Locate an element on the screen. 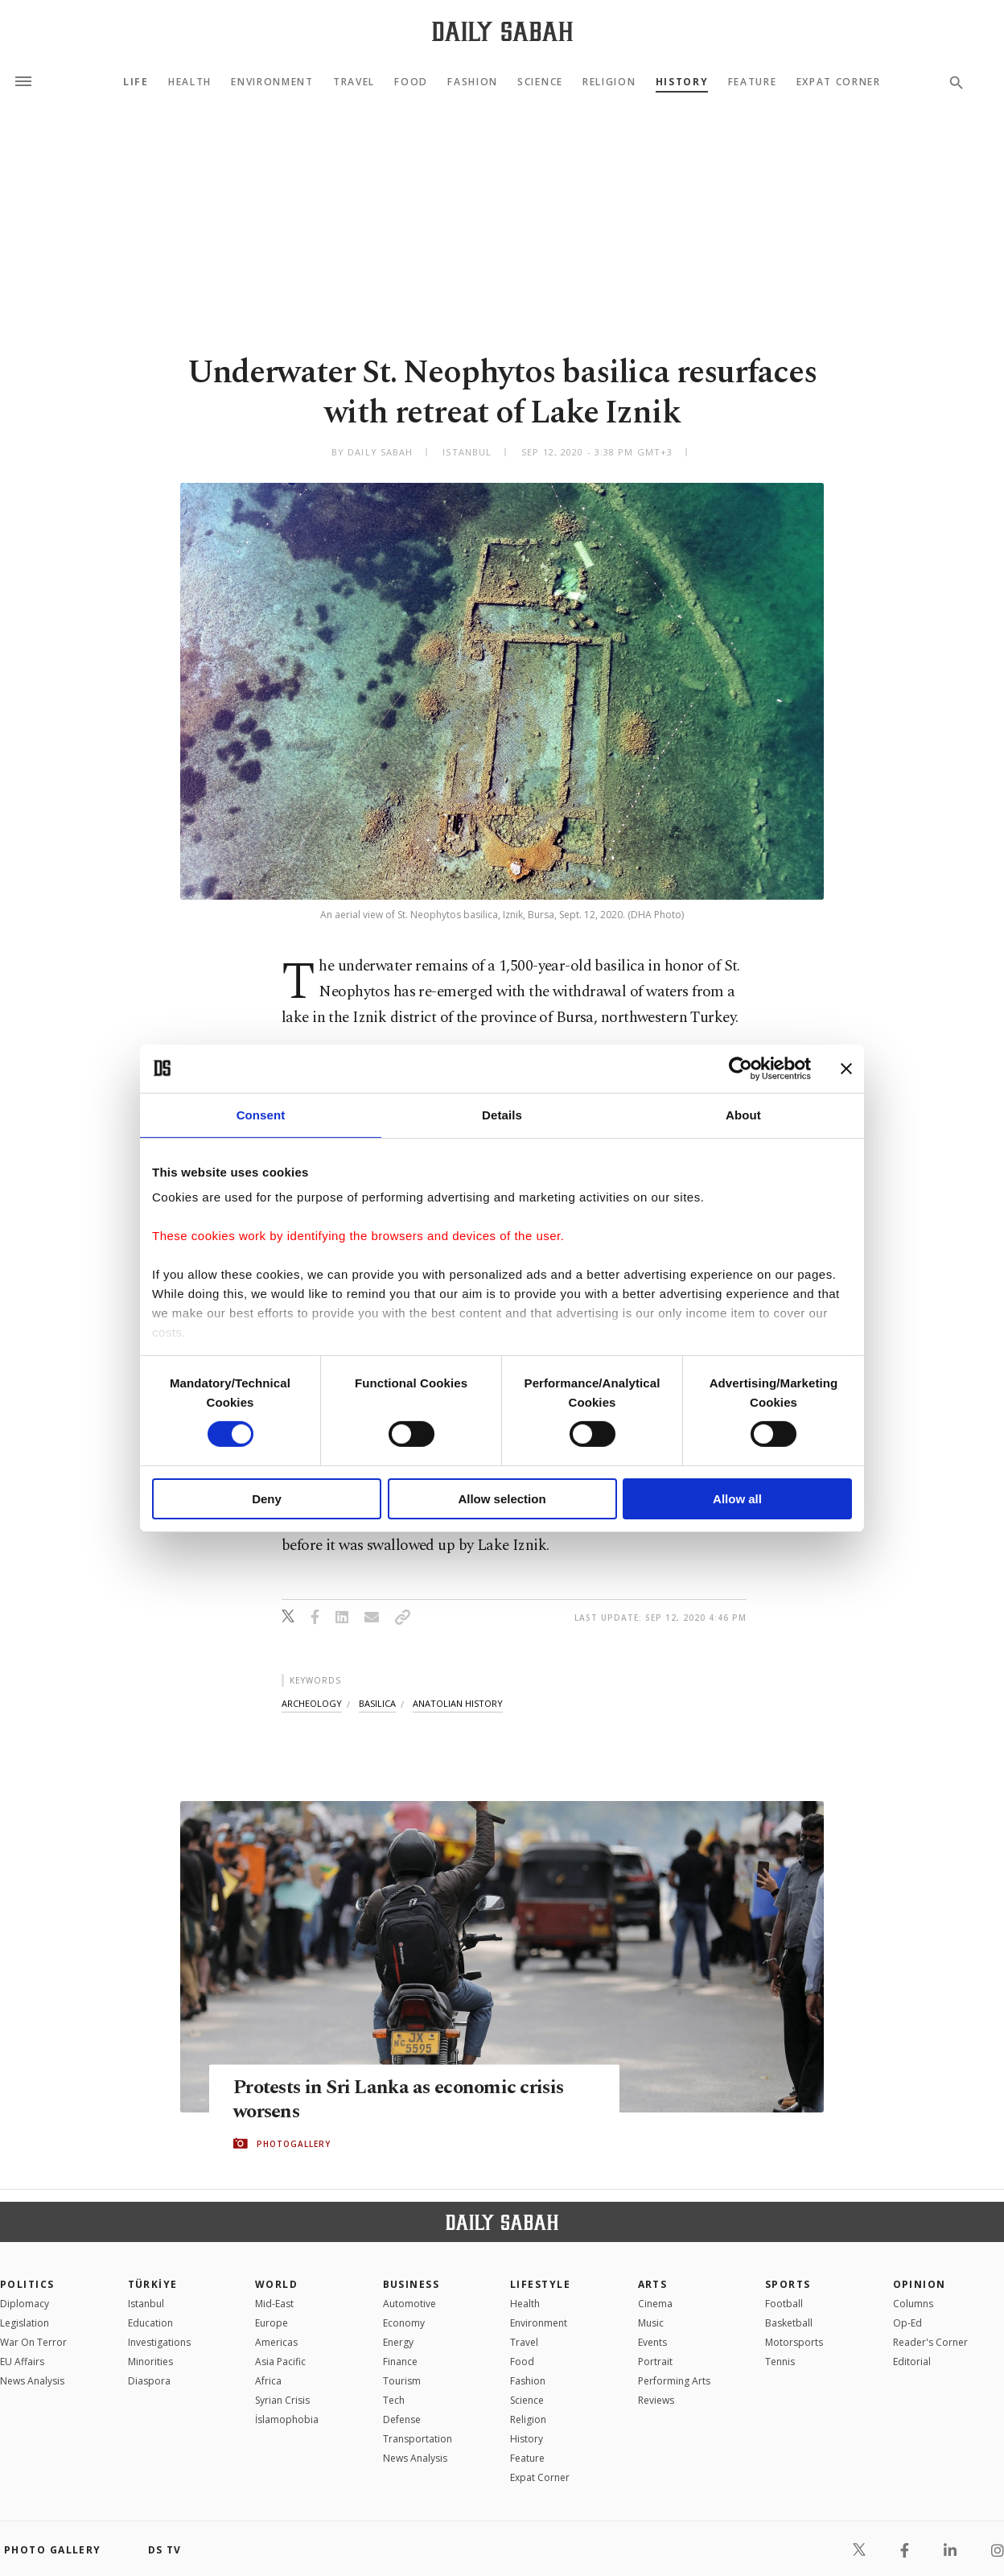 This screenshot has width=1004, height=2576. Columns is located at coordinates (913, 2303).